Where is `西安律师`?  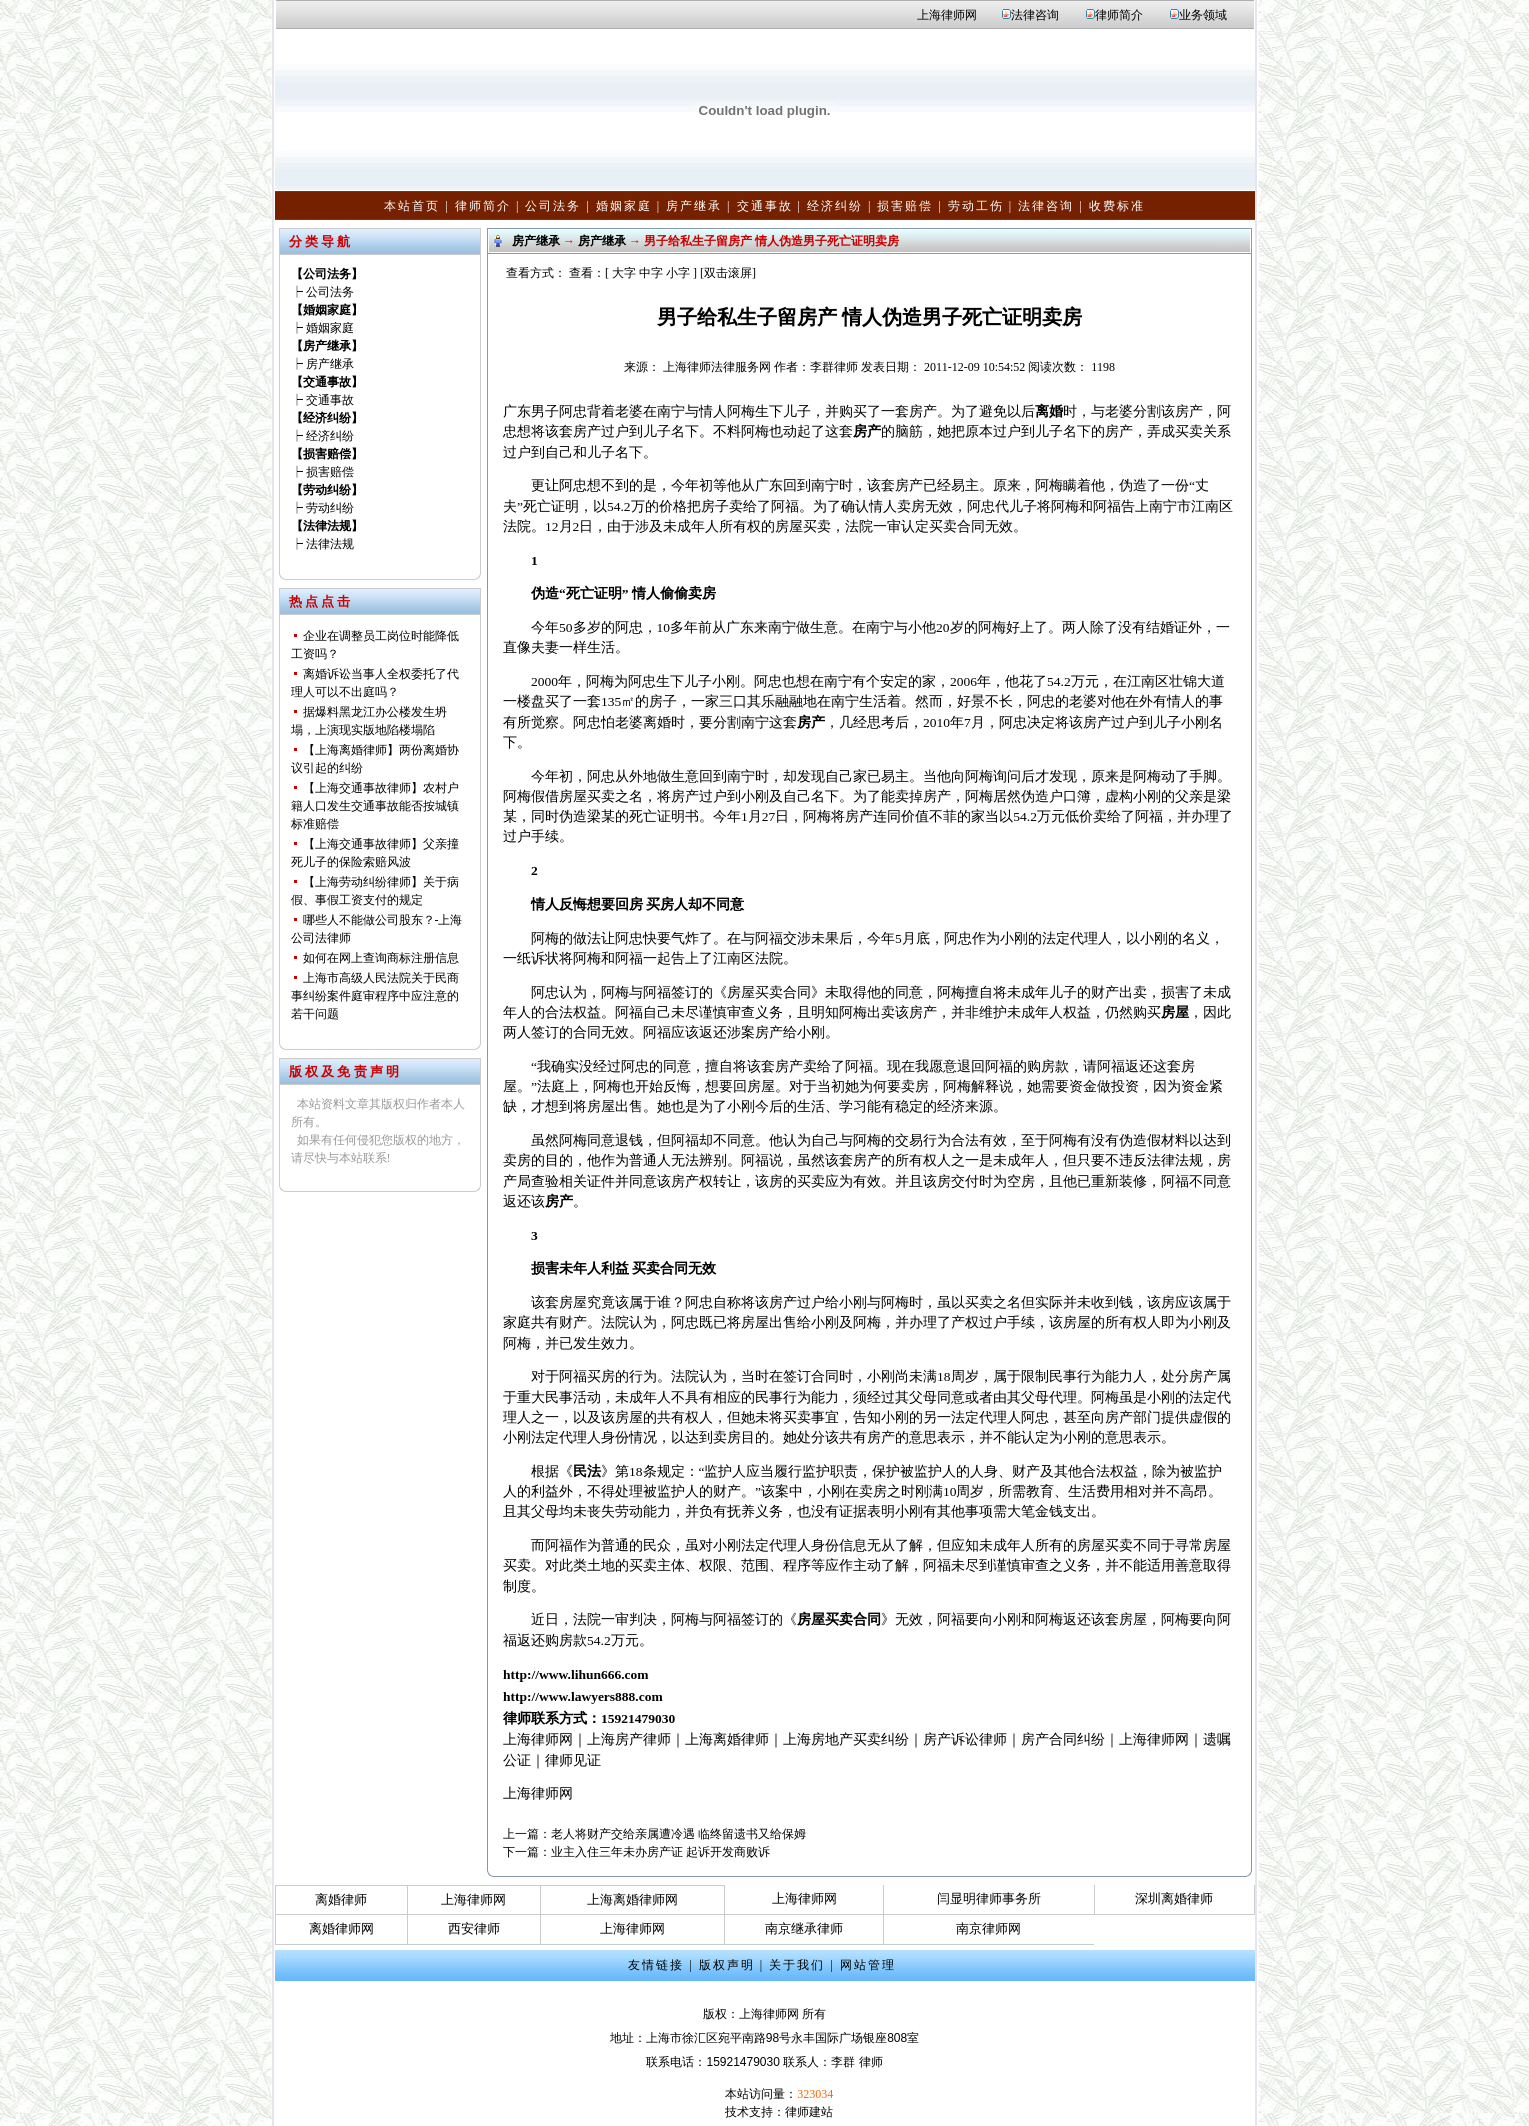
西安律师 is located at coordinates (474, 1928).